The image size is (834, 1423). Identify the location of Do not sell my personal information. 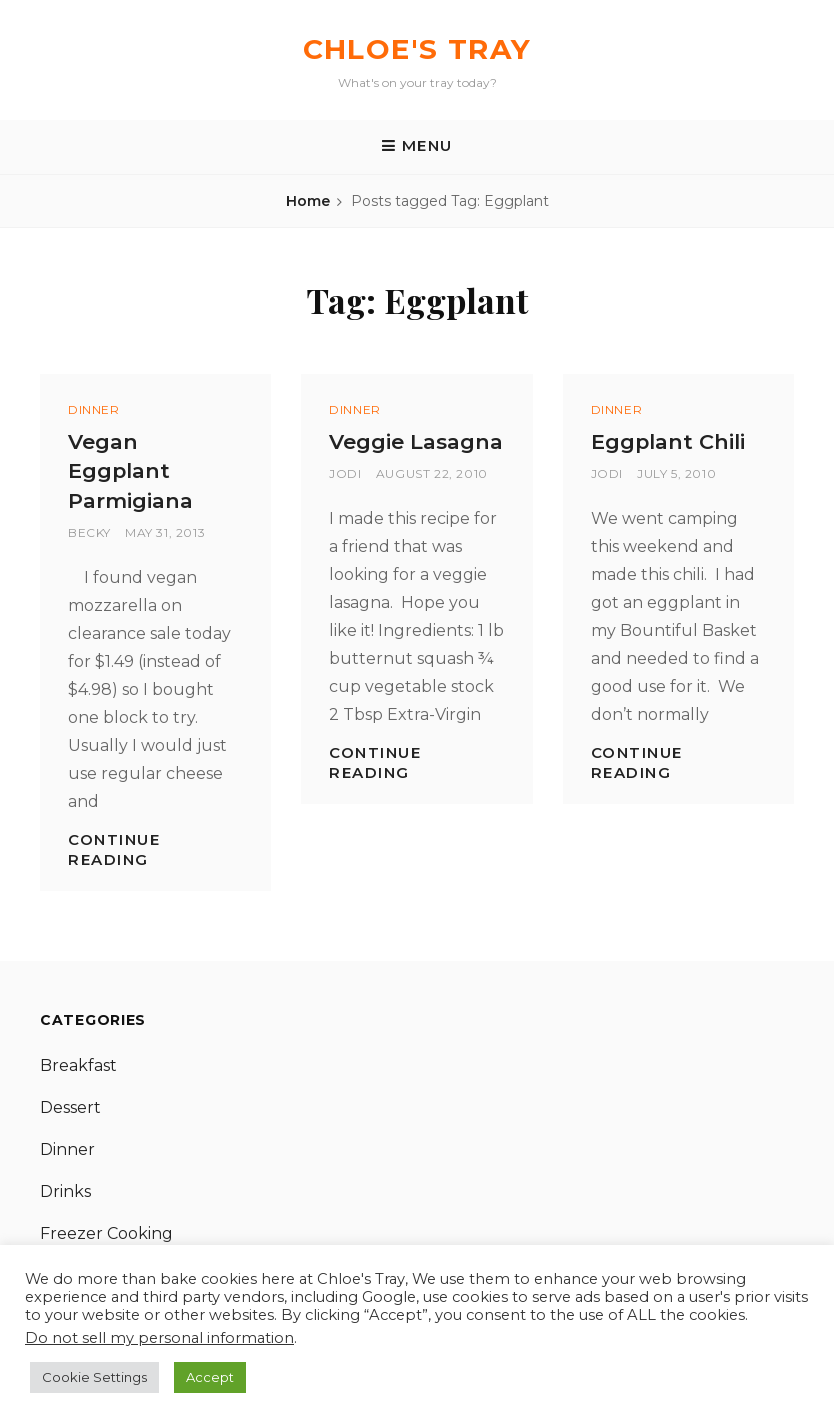
(159, 1338).